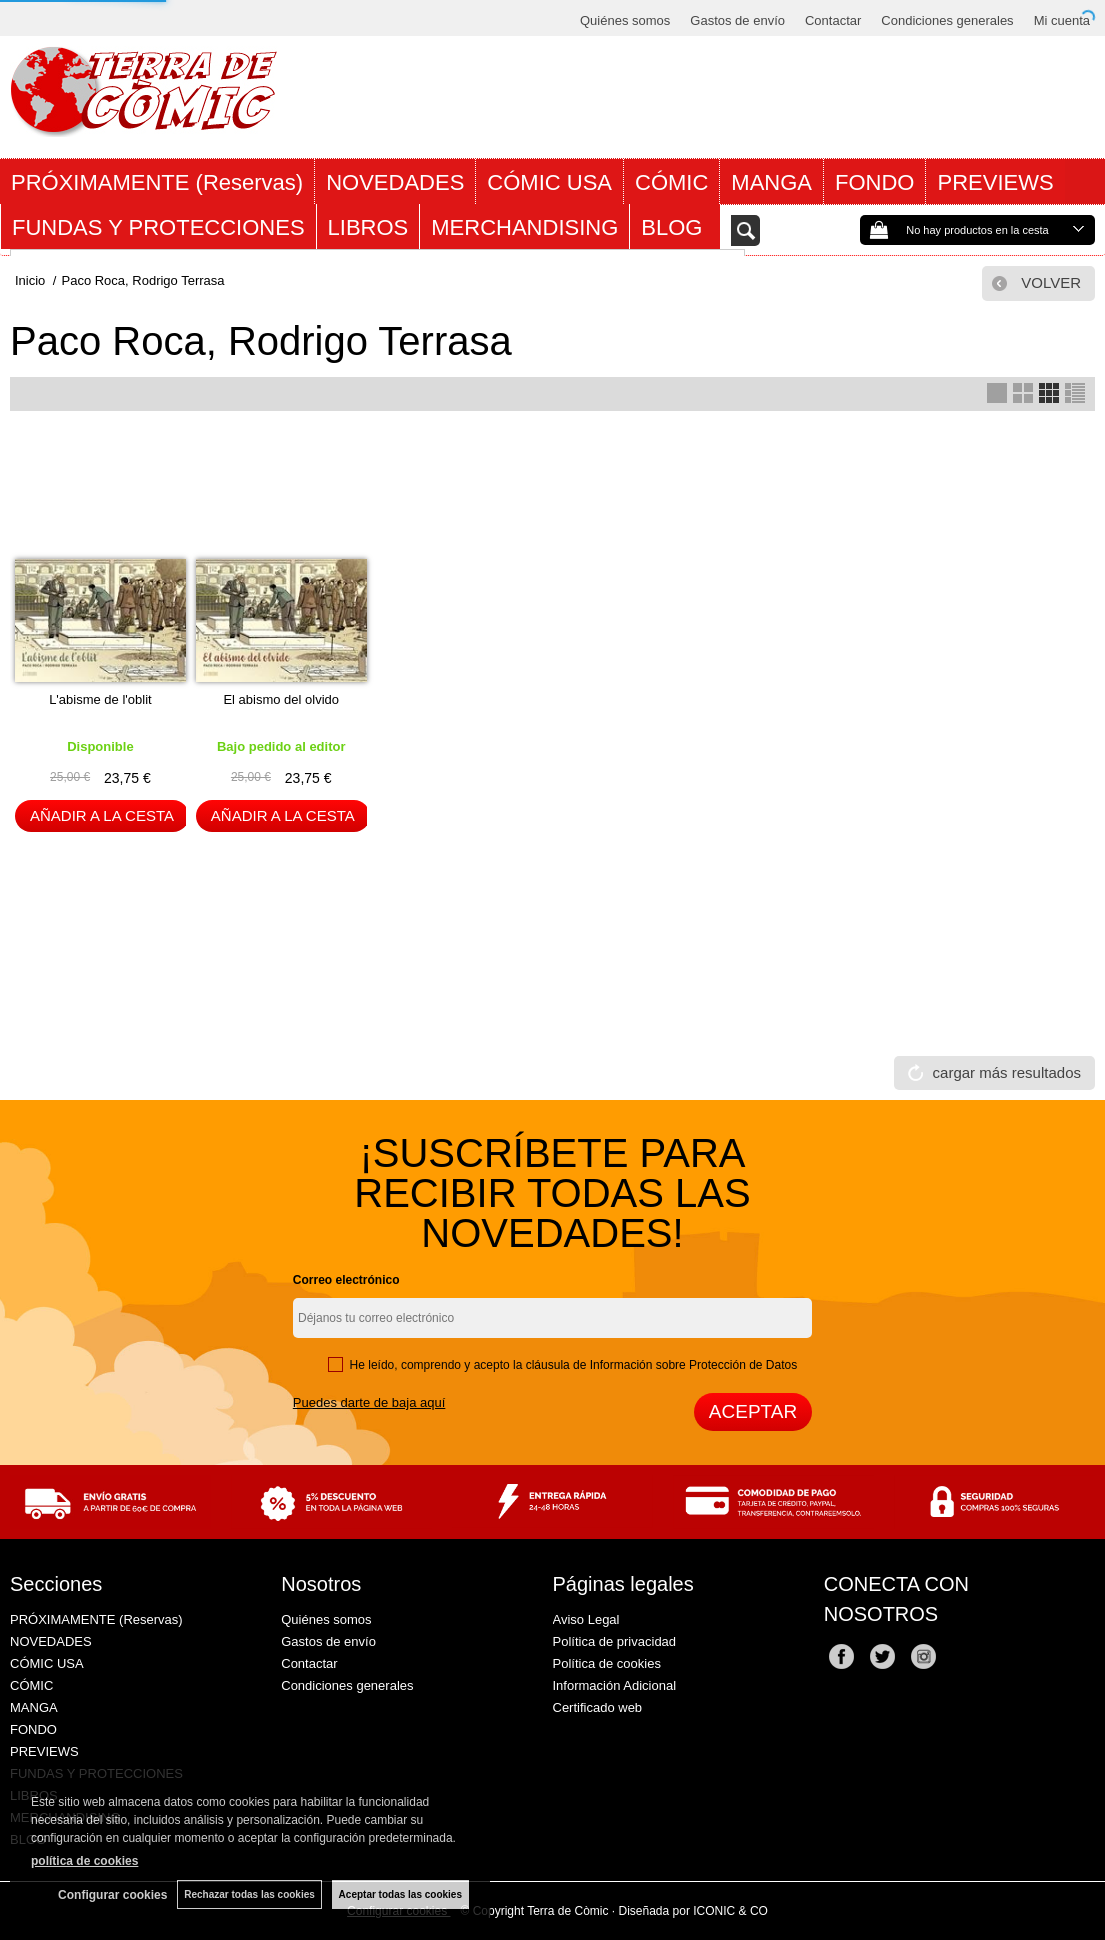 The height and width of the screenshot is (1940, 1105). I want to click on Gastos de envío, so click(737, 20).